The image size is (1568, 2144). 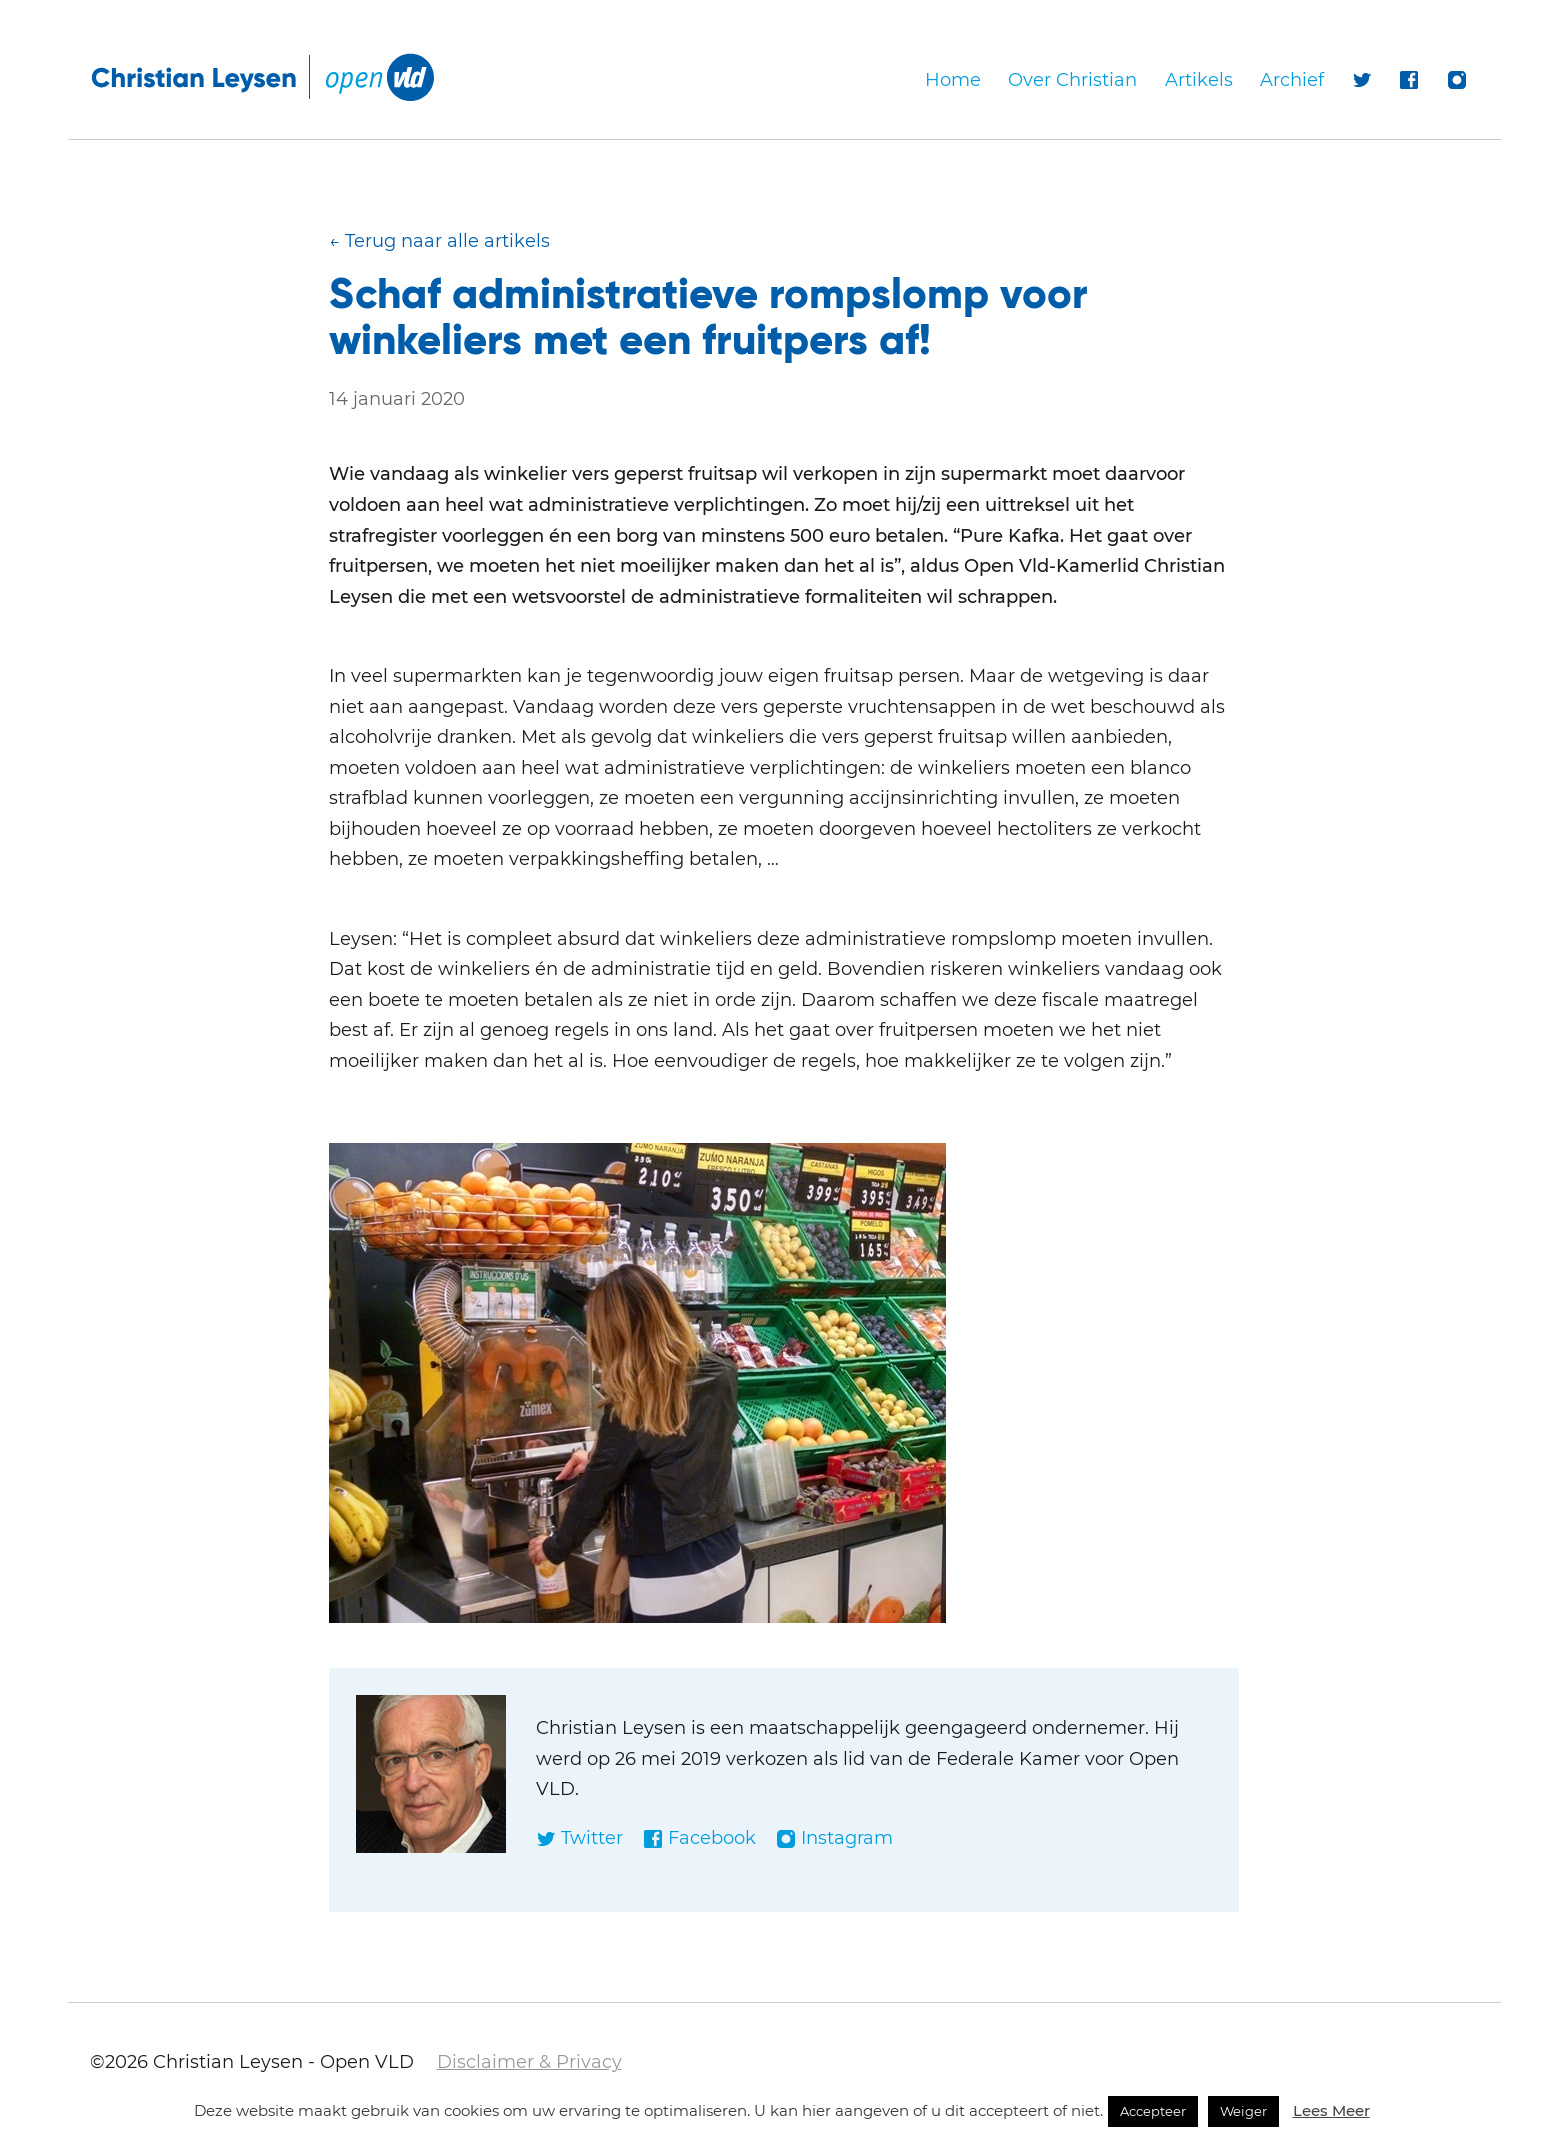 I want to click on Accepteer [button], so click(x=1153, y=2111).